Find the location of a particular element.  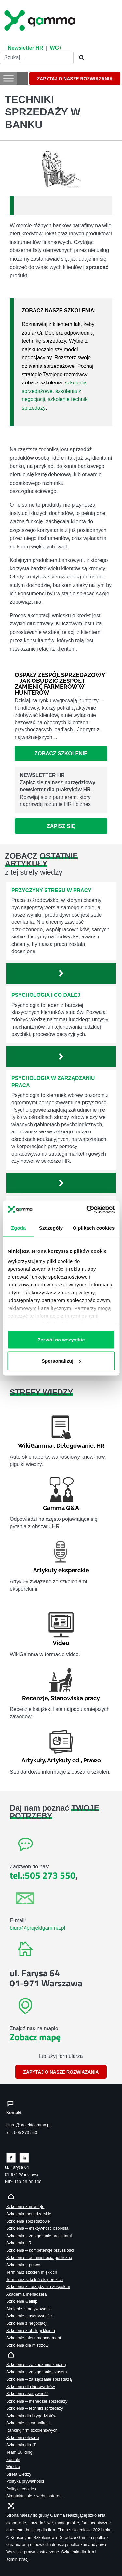

Ranking firm szkoleniowych is located at coordinates (32, 2430).